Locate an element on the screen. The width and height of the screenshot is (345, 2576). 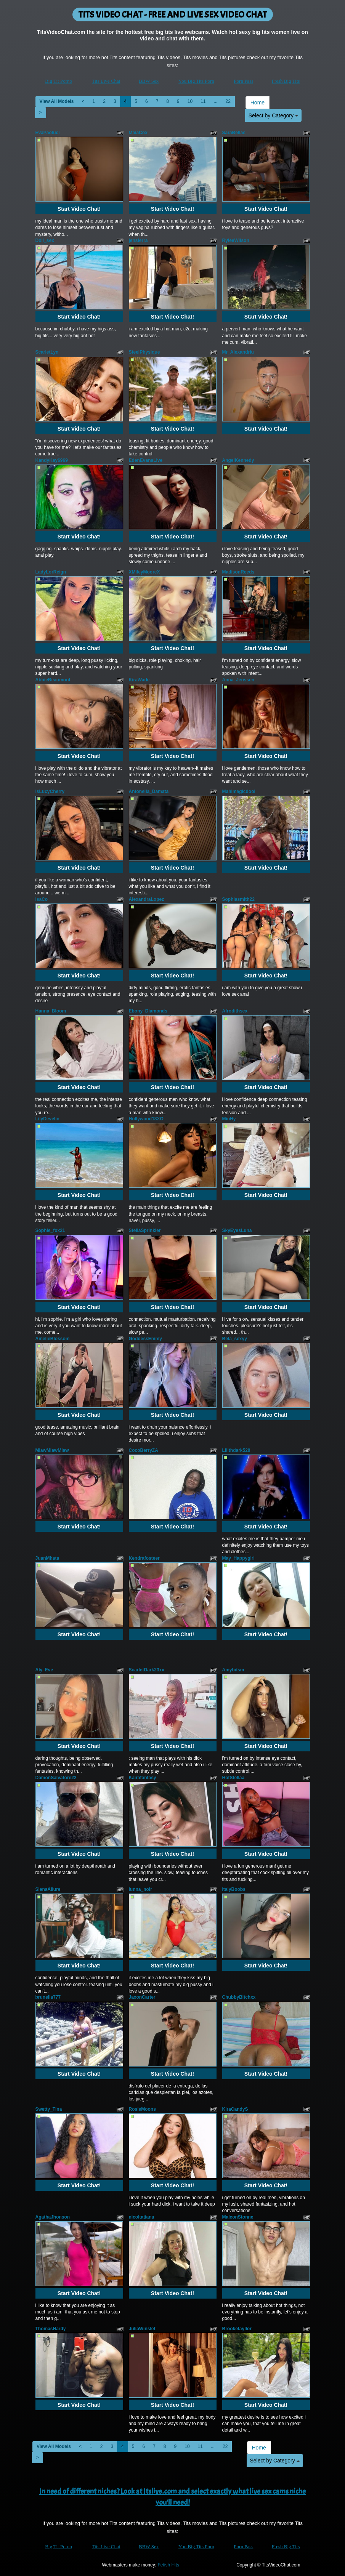
ItalyBoobs is located at coordinates (234, 1889).